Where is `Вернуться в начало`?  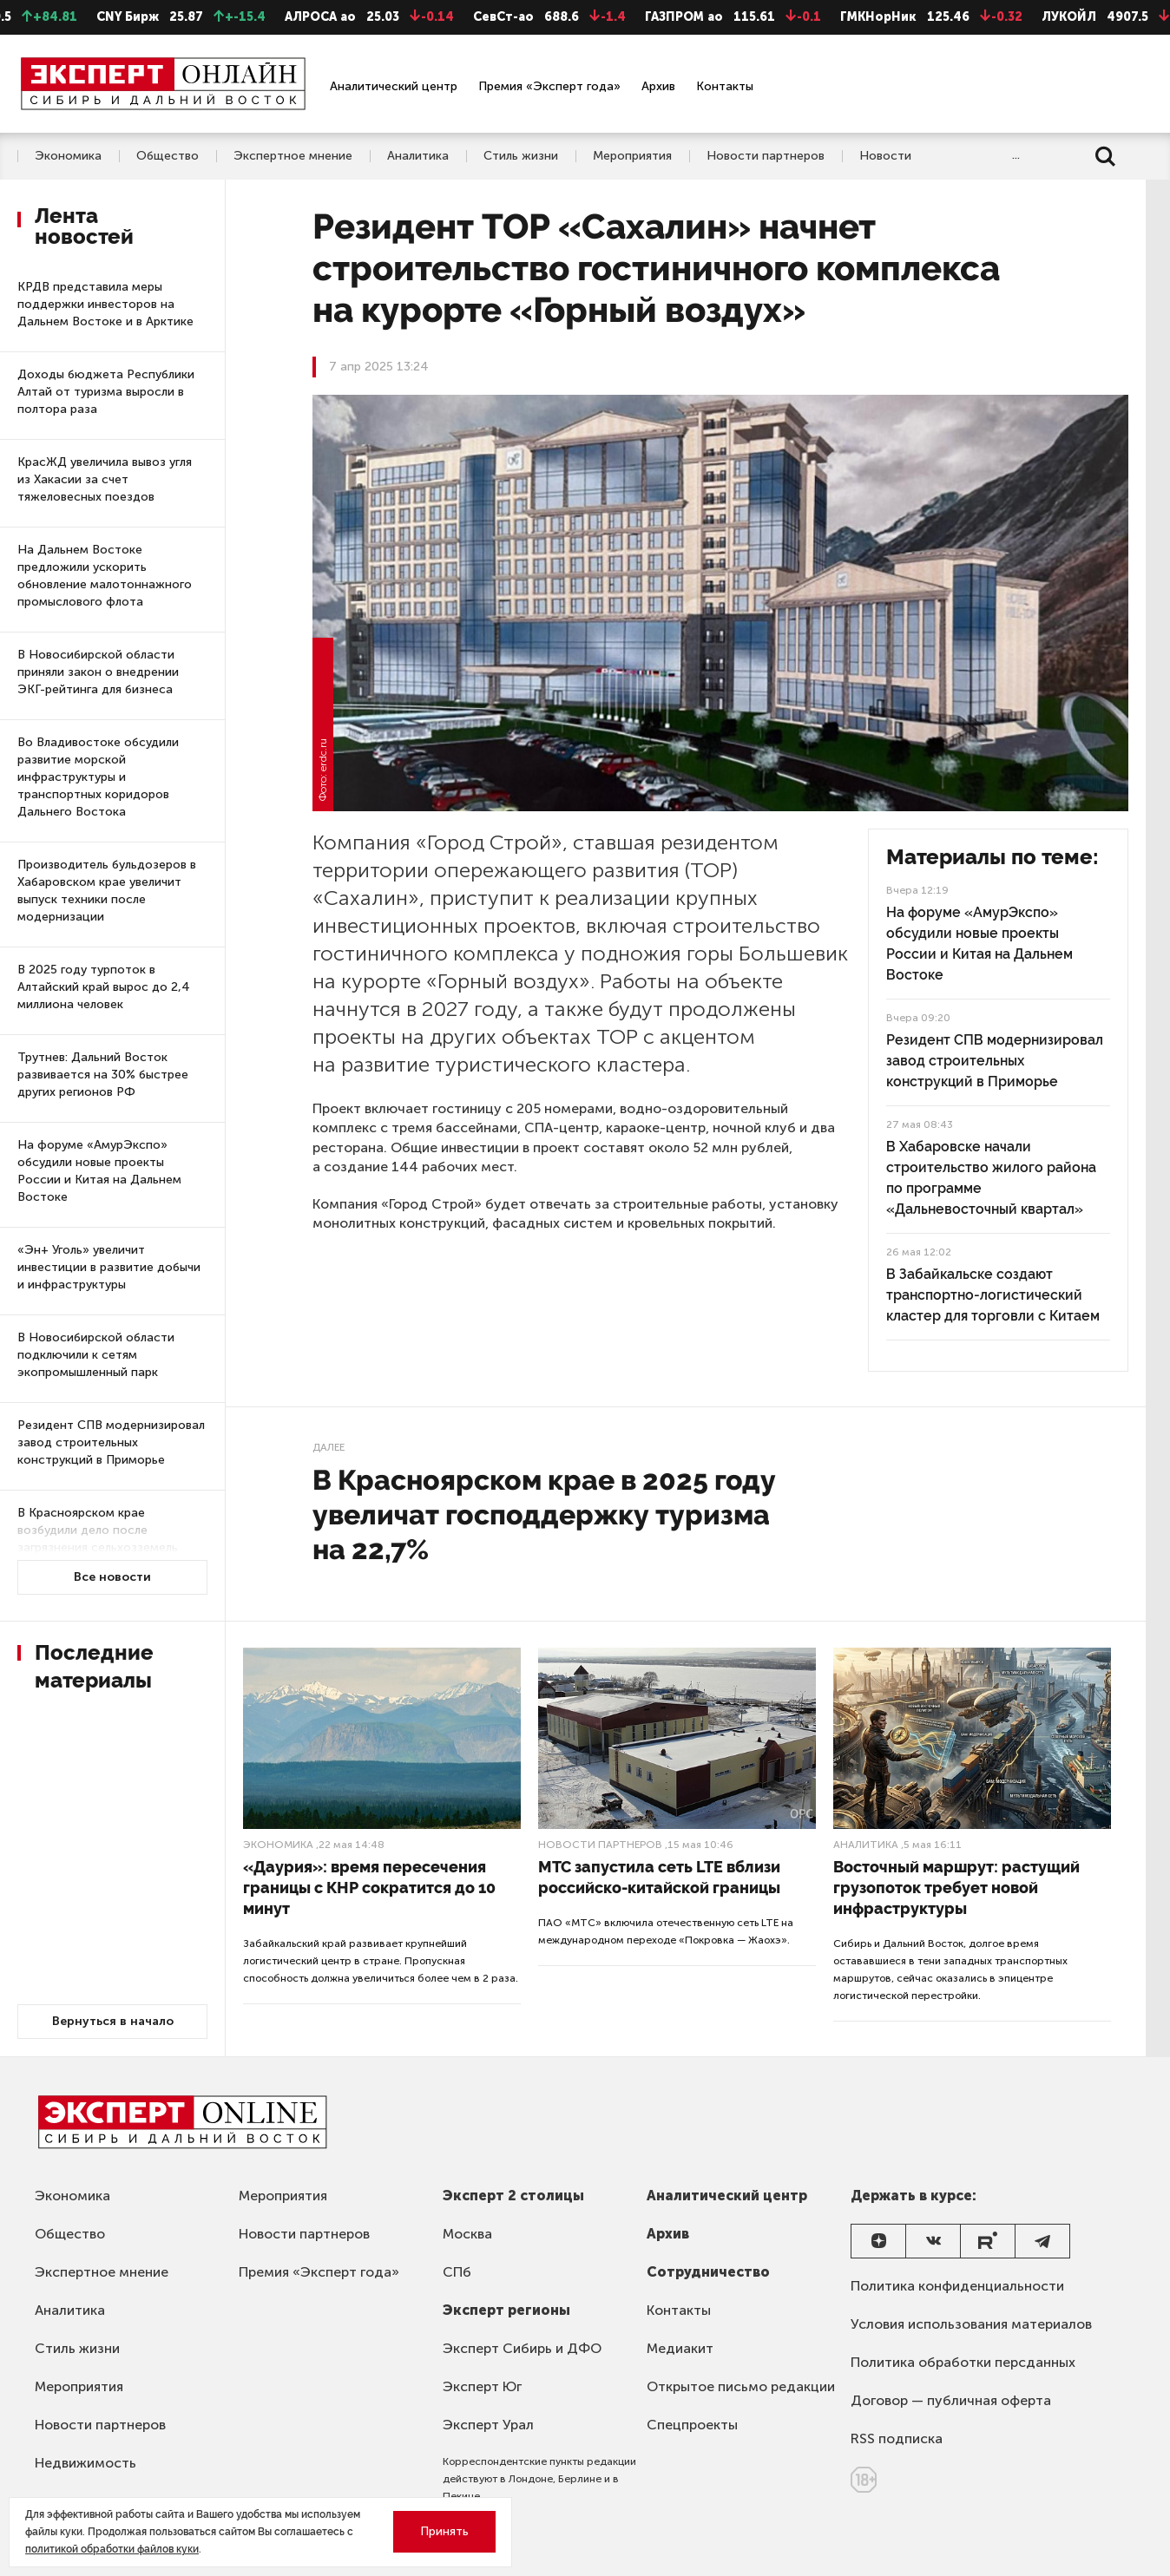 Вернуться в начало is located at coordinates (113, 2021).